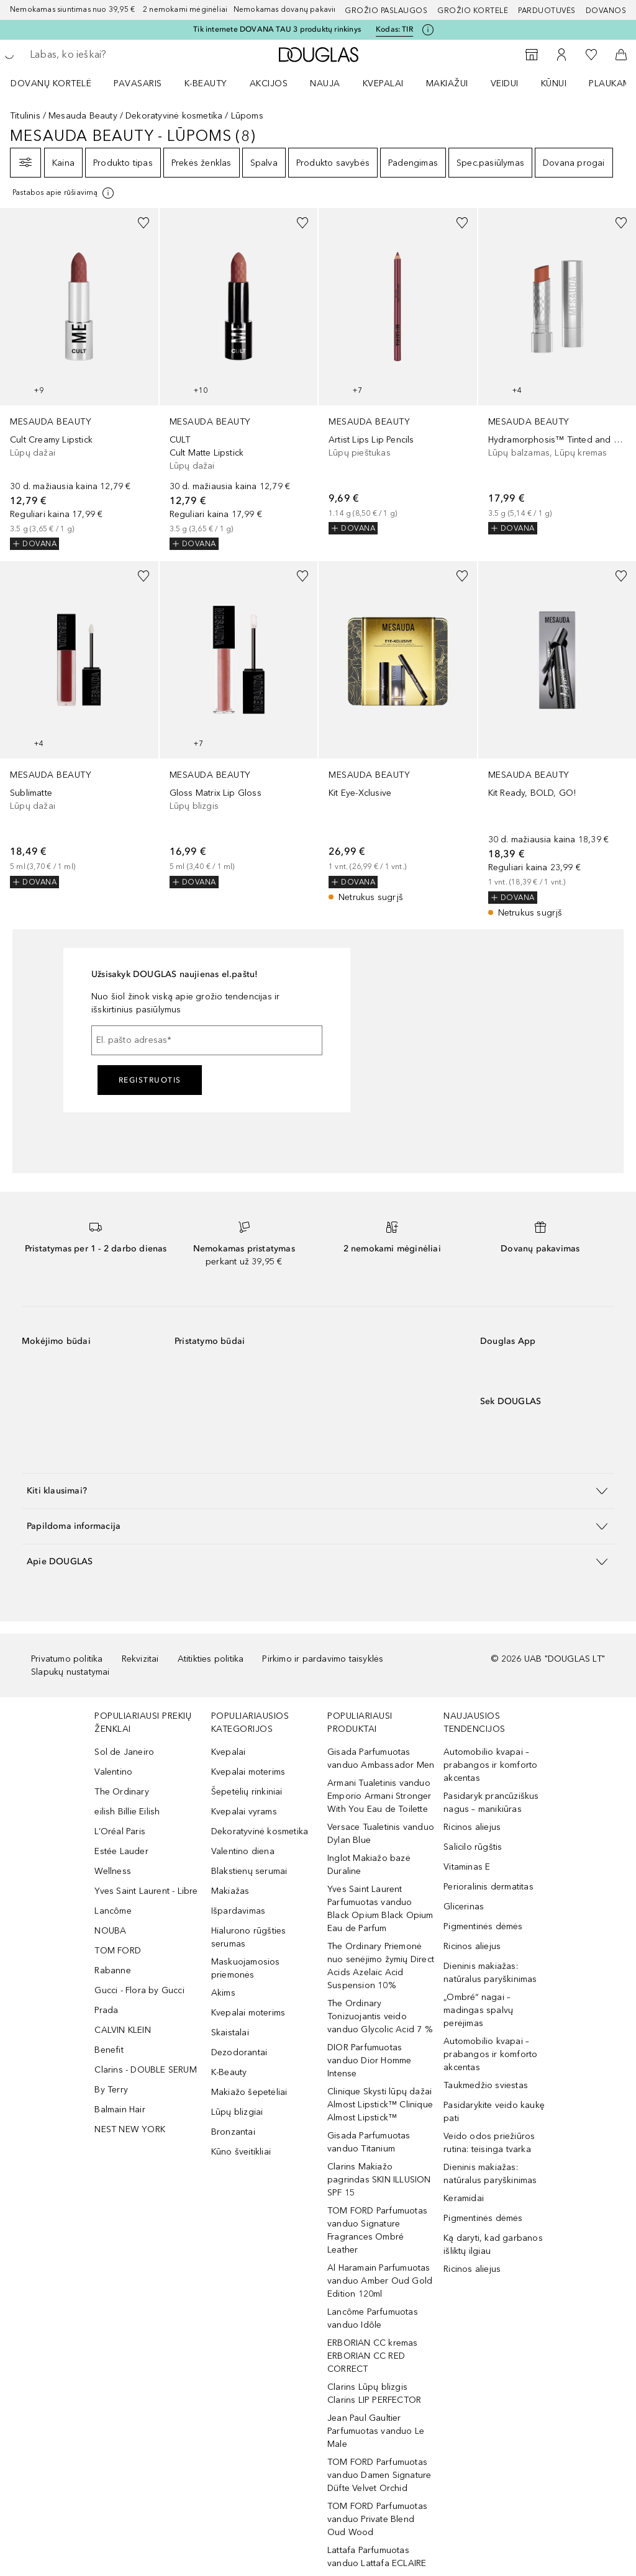 The height and width of the screenshot is (2576, 636). What do you see at coordinates (325, 83) in the screenshot?
I see `NAUJA` at bounding box center [325, 83].